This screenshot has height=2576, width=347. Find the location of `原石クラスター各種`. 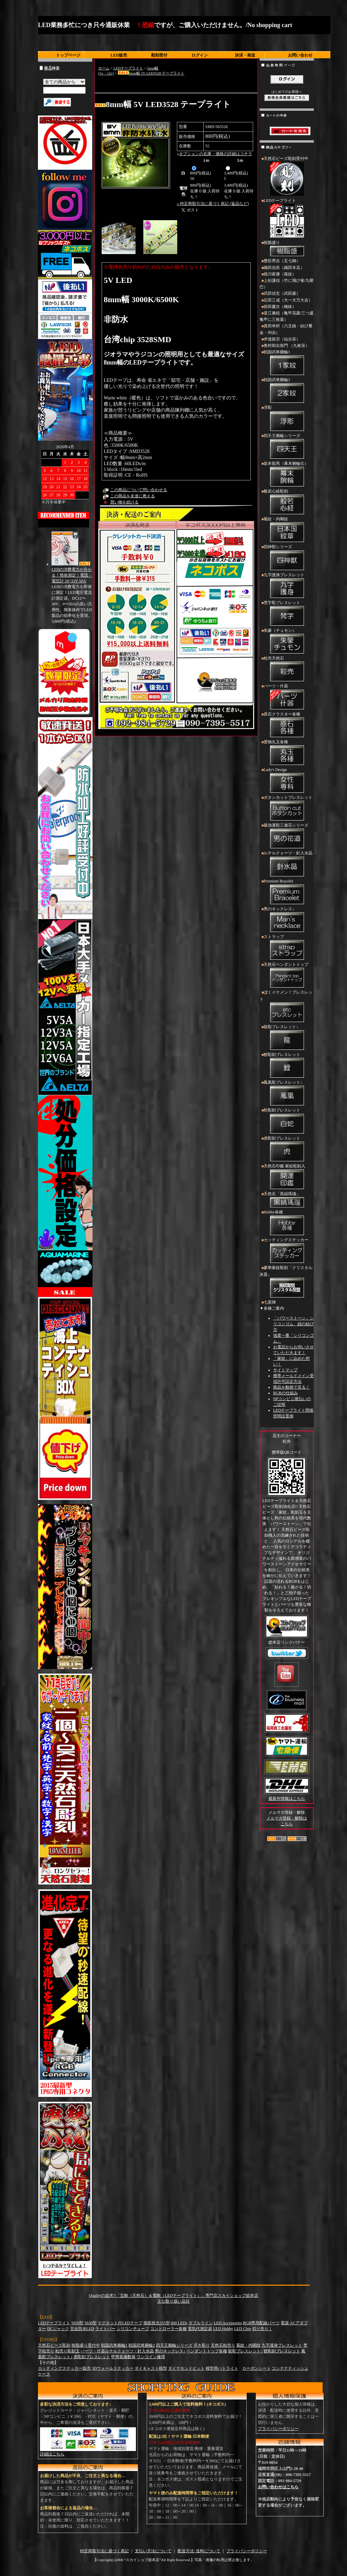

原石クラスター各種 is located at coordinates (287, 725).